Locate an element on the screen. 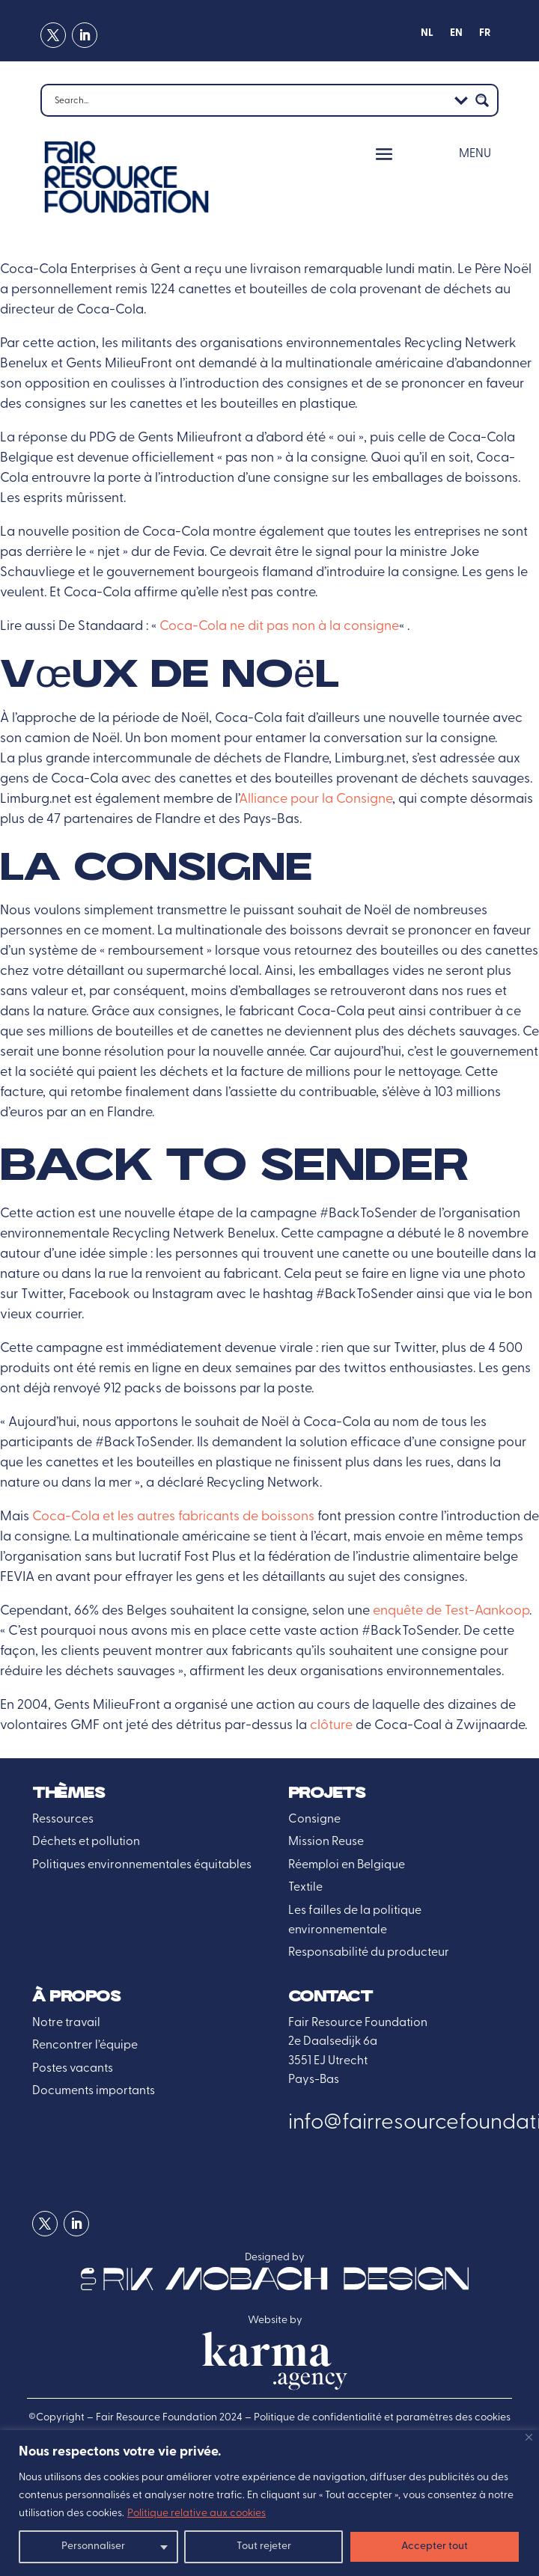  Responsabilité du producteur is located at coordinates (368, 1953).